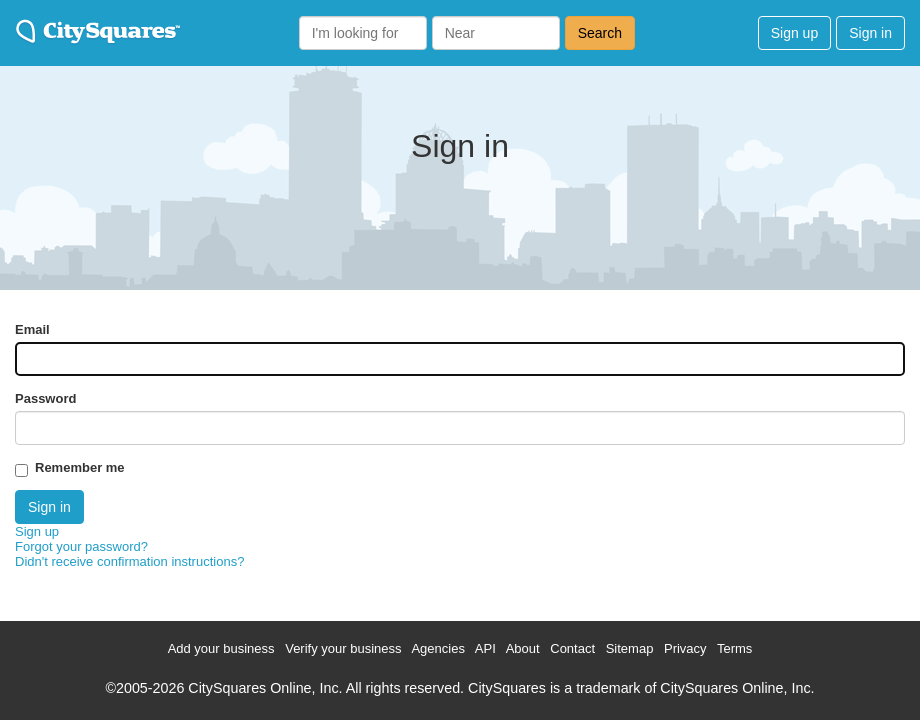 This screenshot has height=720, width=920. Describe the element at coordinates (129, 561) in the screenshot. I see `Didn't receive confirmation instructions?` at that location.